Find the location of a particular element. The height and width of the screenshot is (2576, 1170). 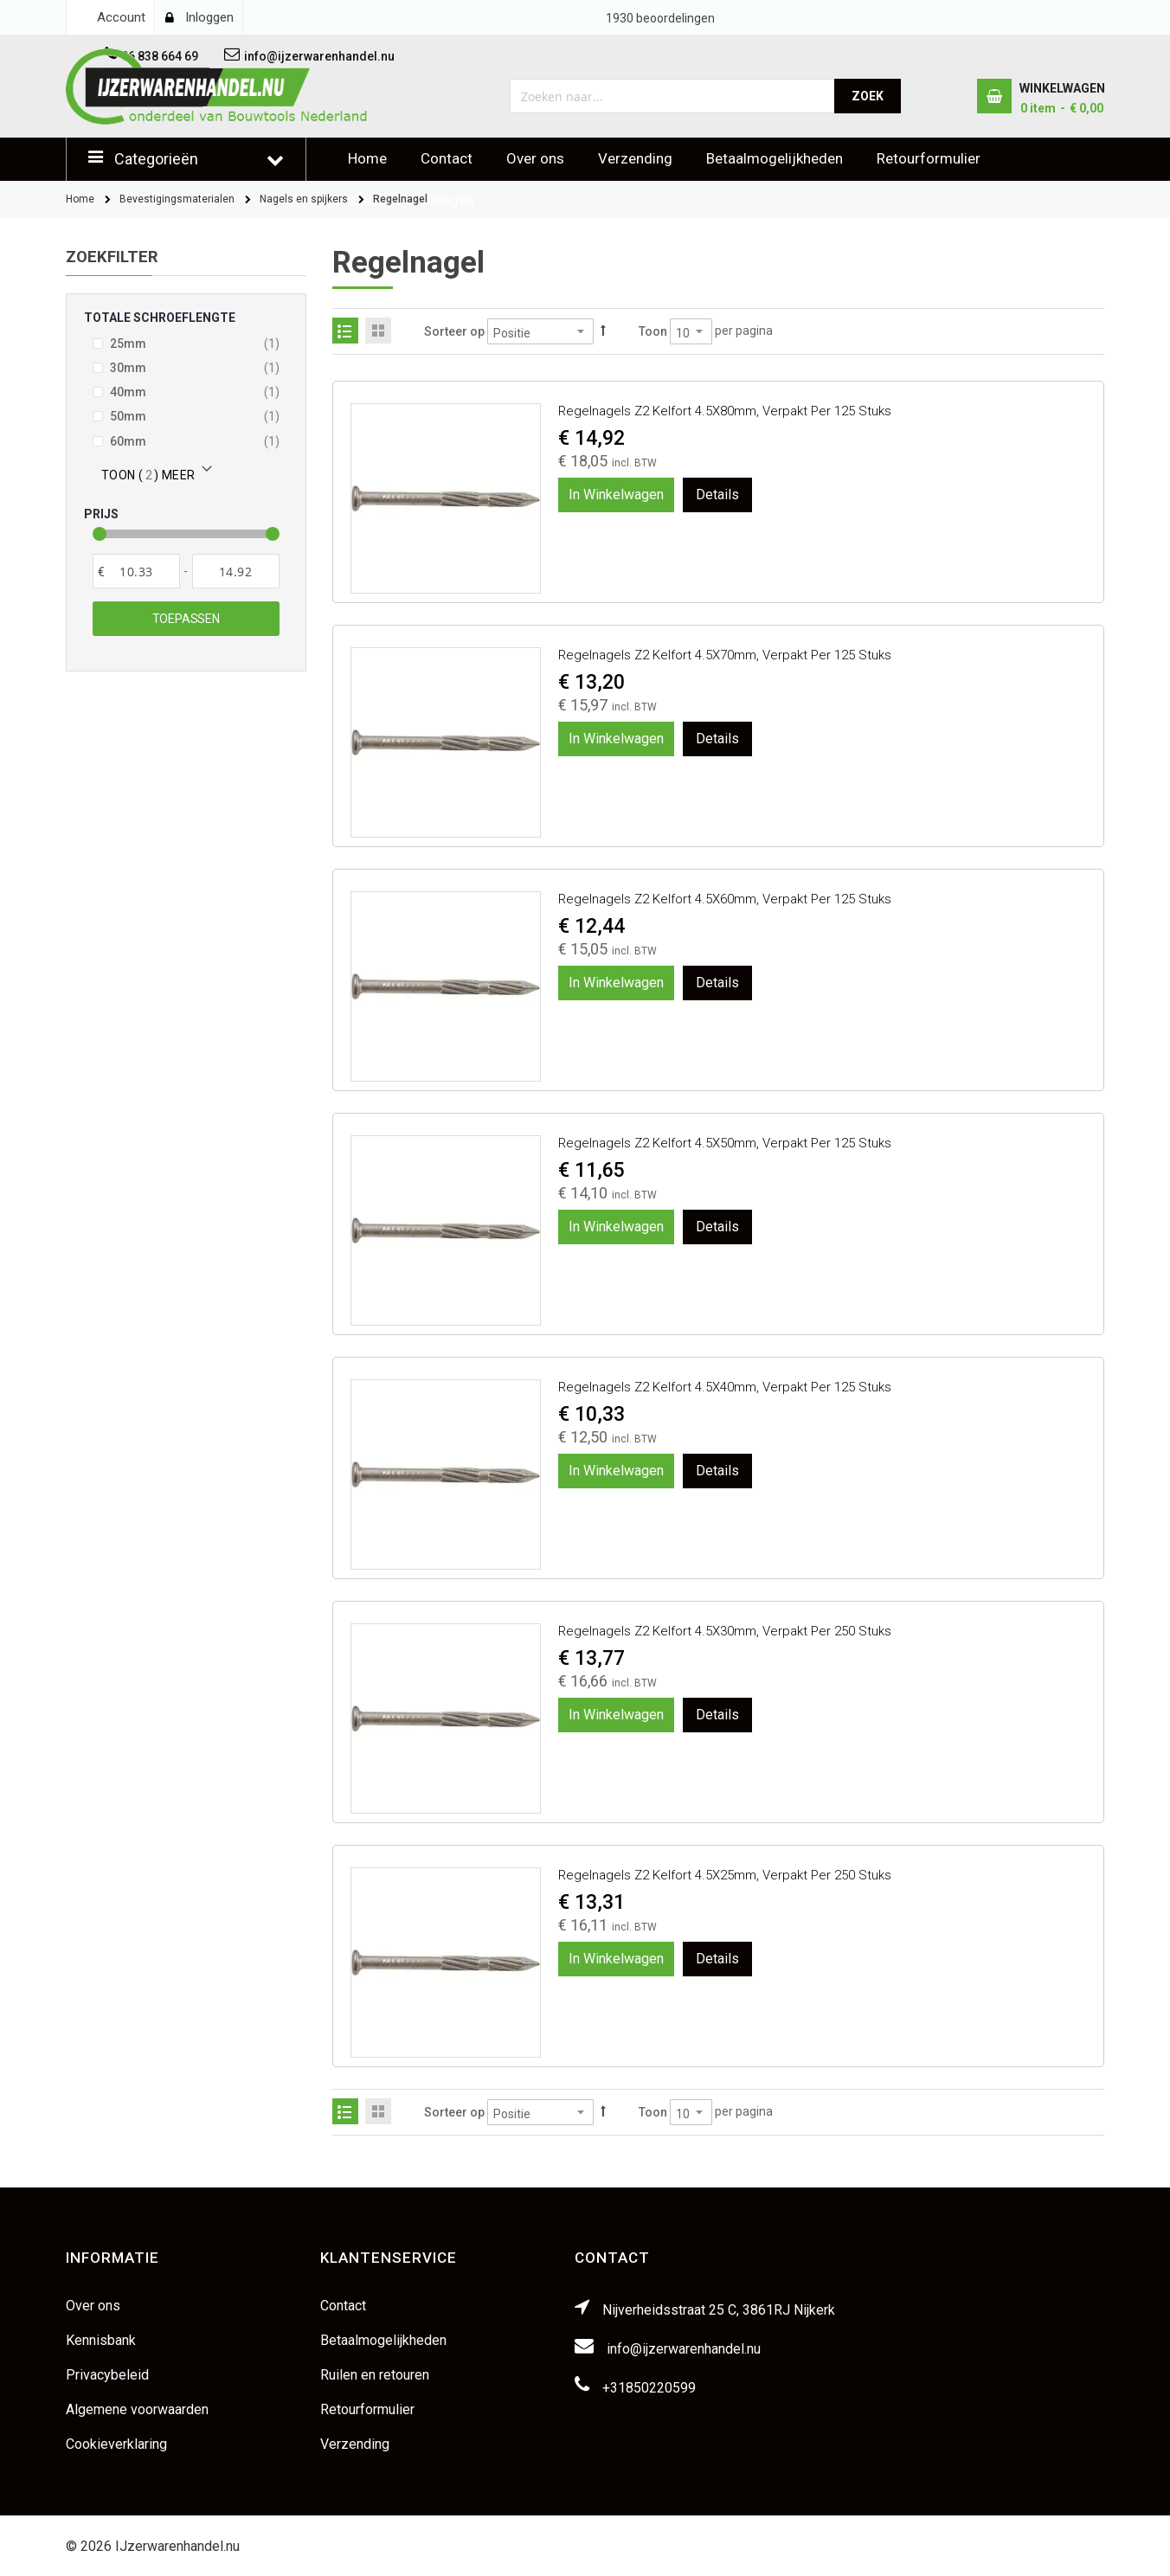

Inloggen is located at coordinates (209, 17).